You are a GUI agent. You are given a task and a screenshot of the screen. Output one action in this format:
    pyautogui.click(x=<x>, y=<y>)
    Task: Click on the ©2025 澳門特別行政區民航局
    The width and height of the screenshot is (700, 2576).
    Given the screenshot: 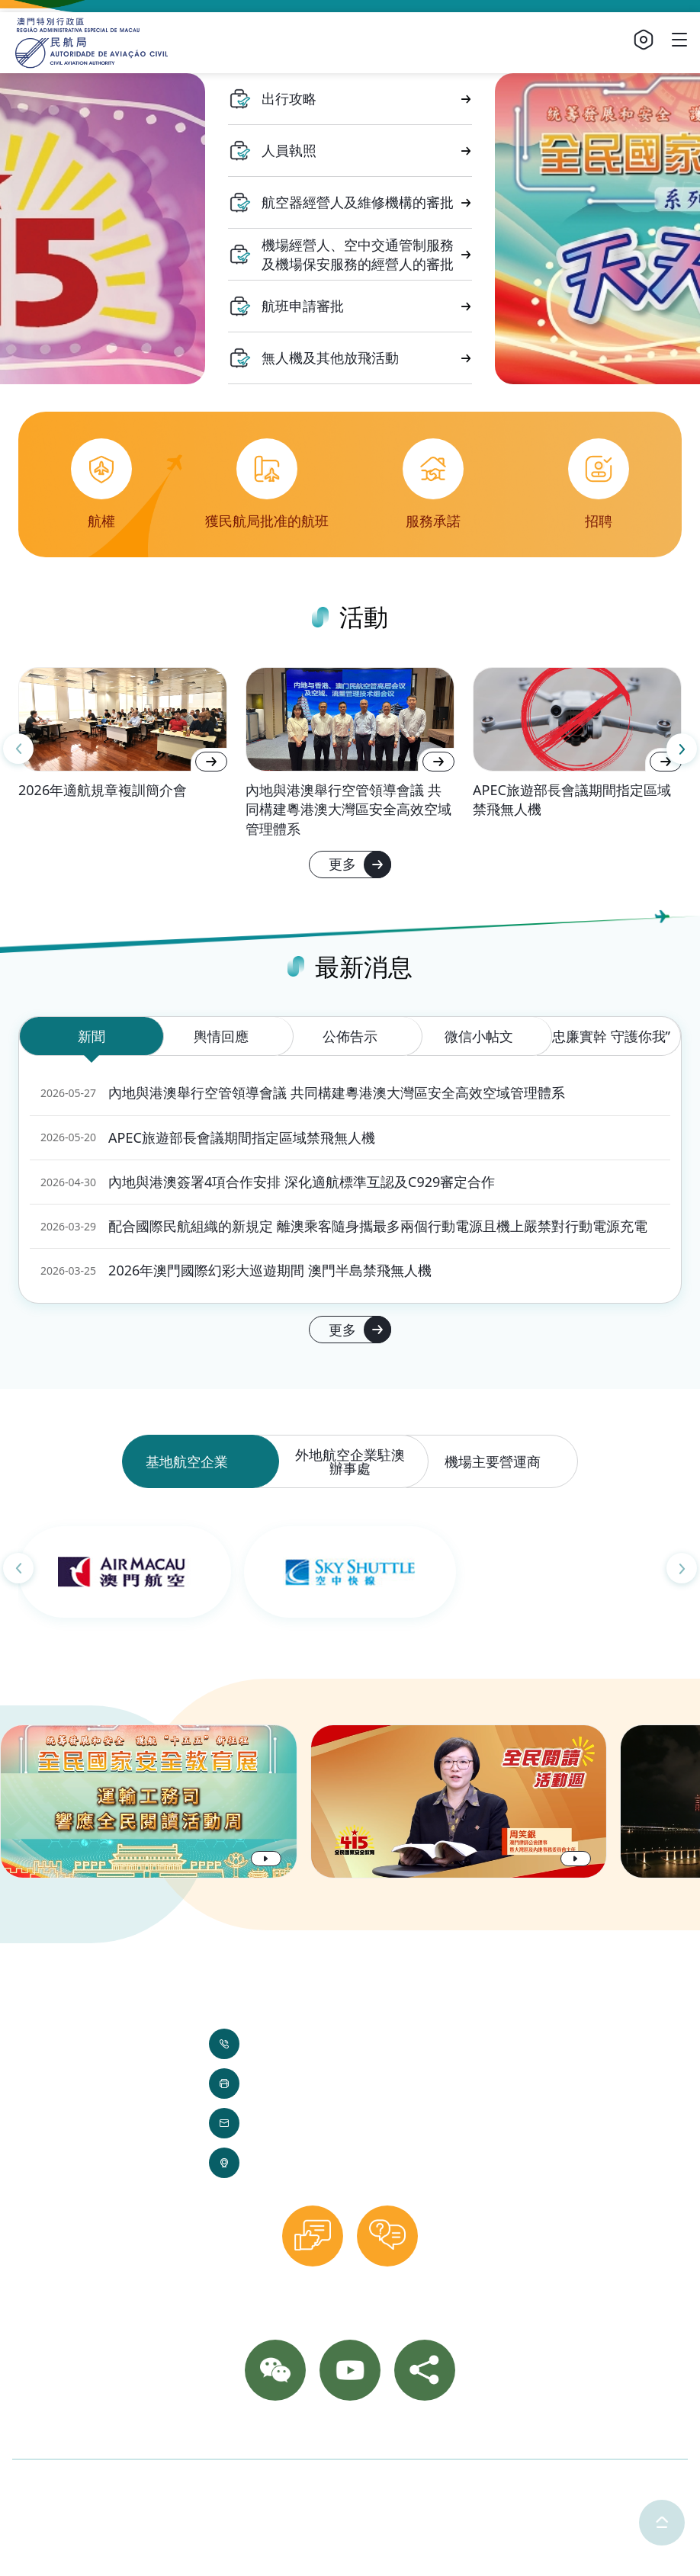 What is the action you would take?
    pyautogui.click(x=93, y=2484)
    